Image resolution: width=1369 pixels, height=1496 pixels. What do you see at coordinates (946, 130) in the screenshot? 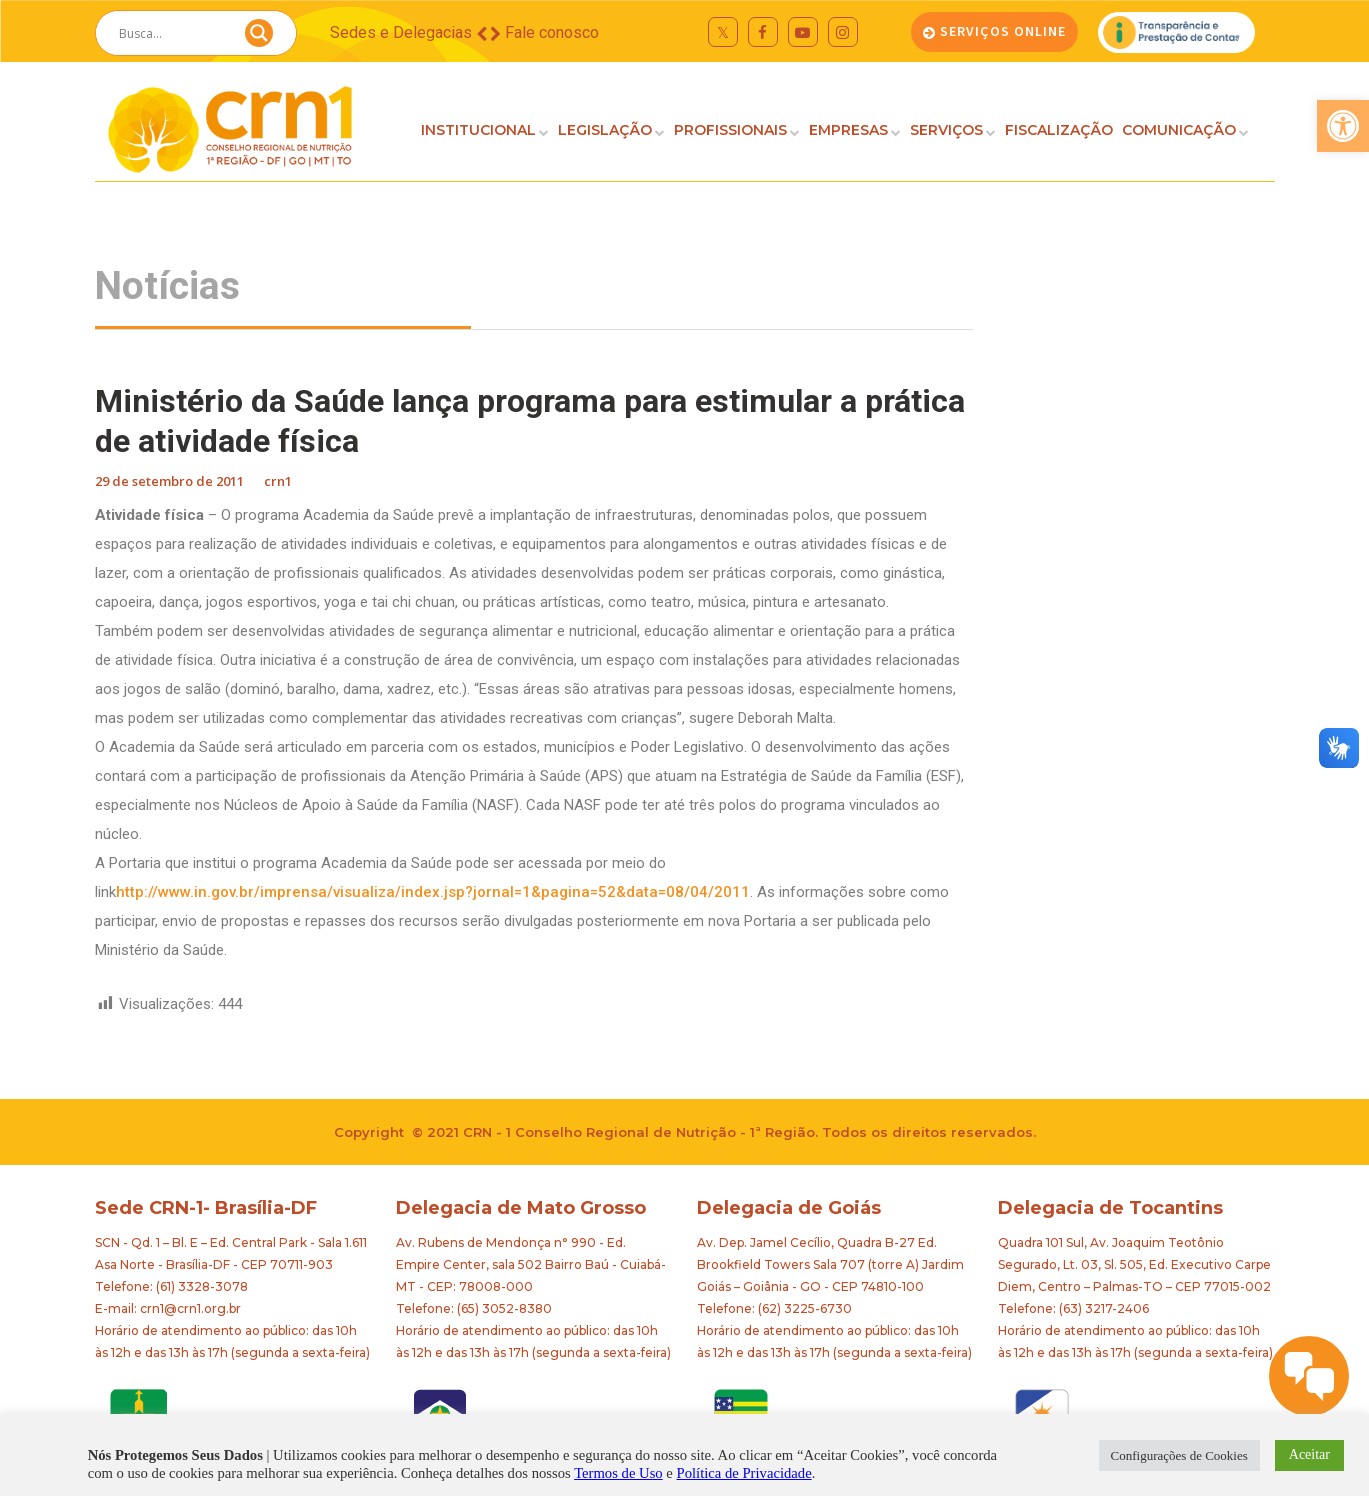
I see `SERVIÇOS` at bounding box center [946, 130].